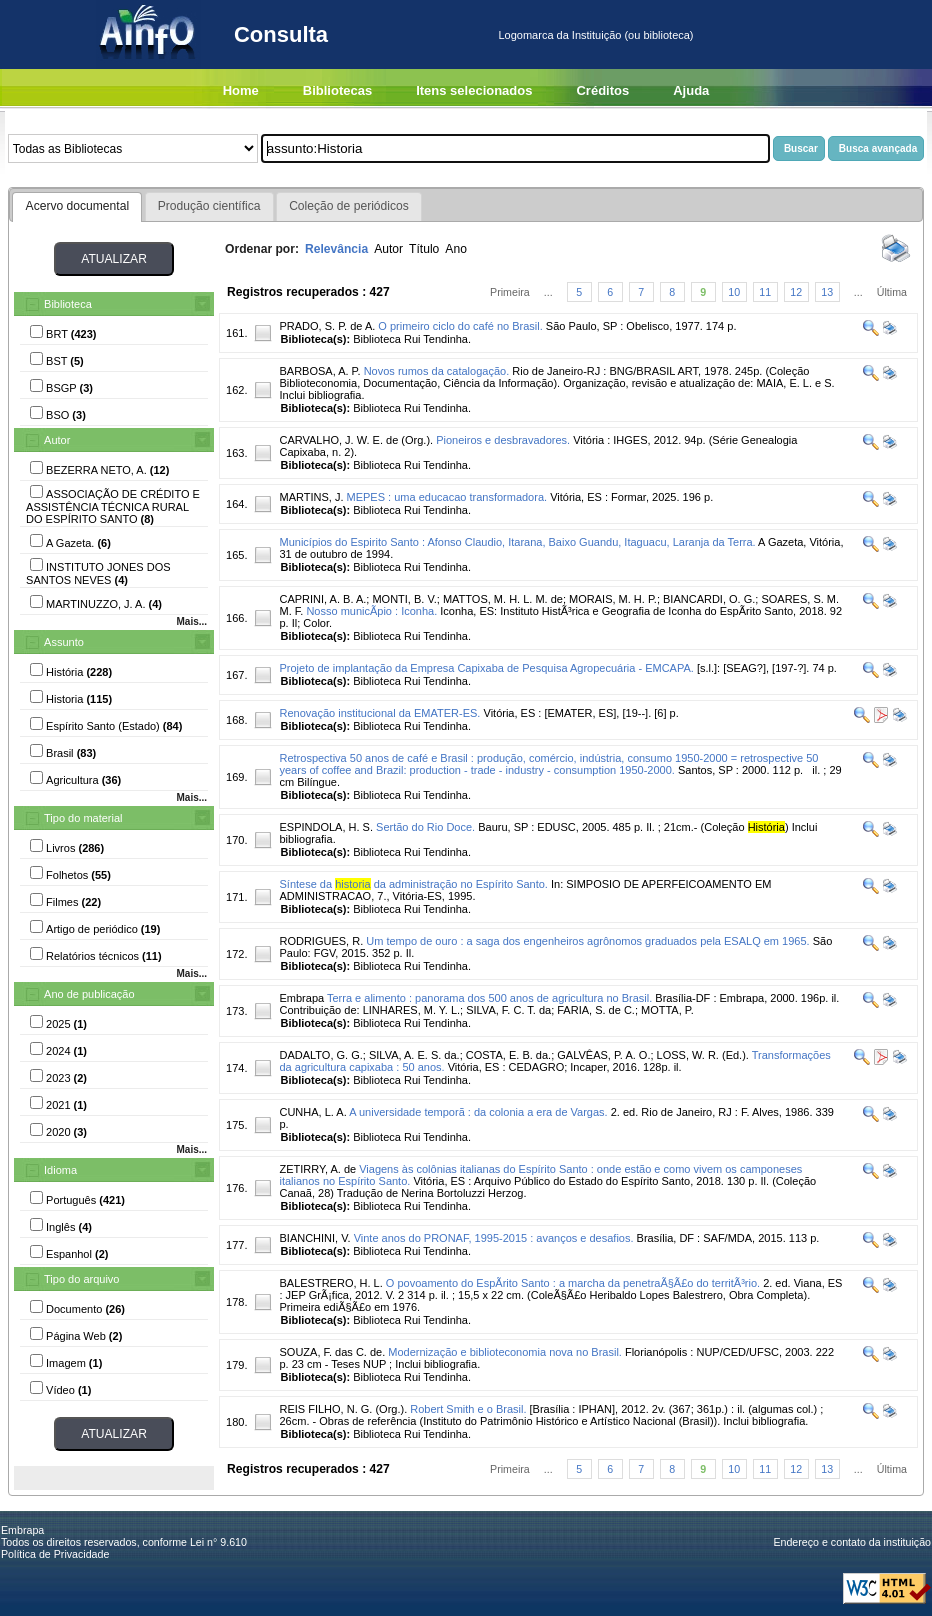 Image resolution: width=932 pixels, height=1616 pixels. Describe the element at coordinates (326, 827) in the screenshot. I see `ESPINDOLA, H. S.` at that location.